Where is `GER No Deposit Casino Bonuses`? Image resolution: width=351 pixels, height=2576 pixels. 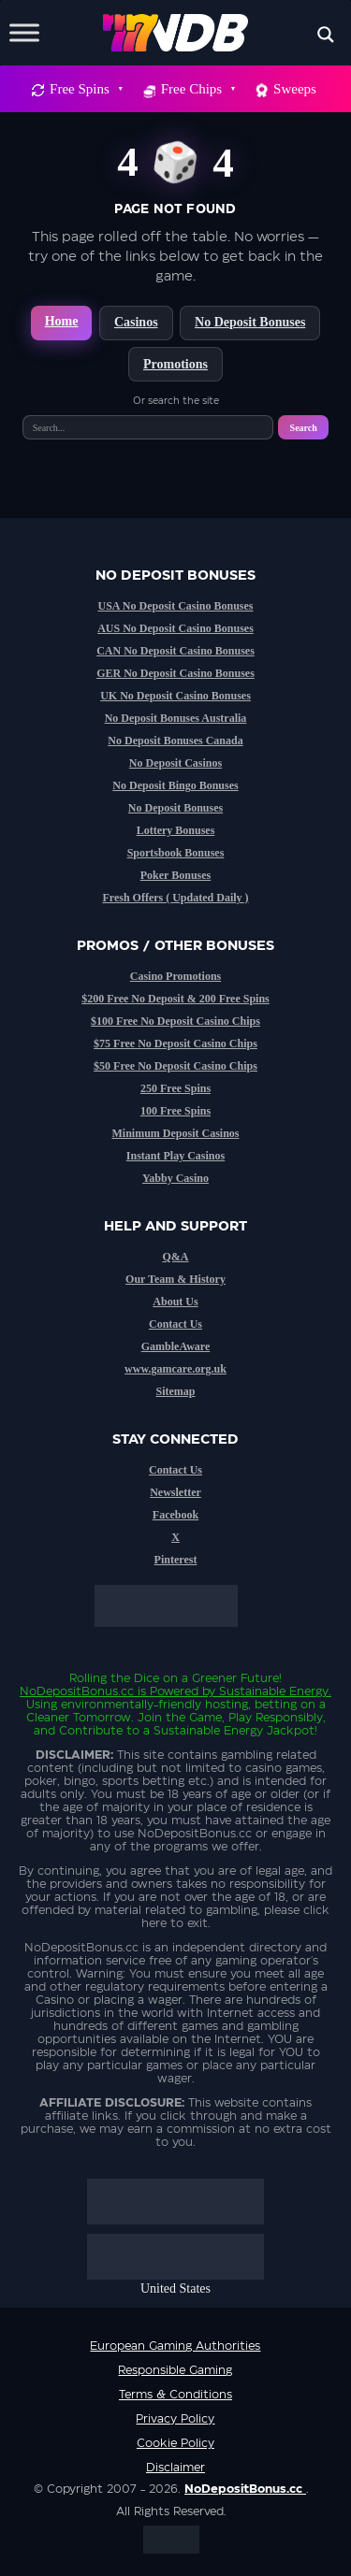 GER No Deposit Casino Bonuses is located at coordinates (175, 673).